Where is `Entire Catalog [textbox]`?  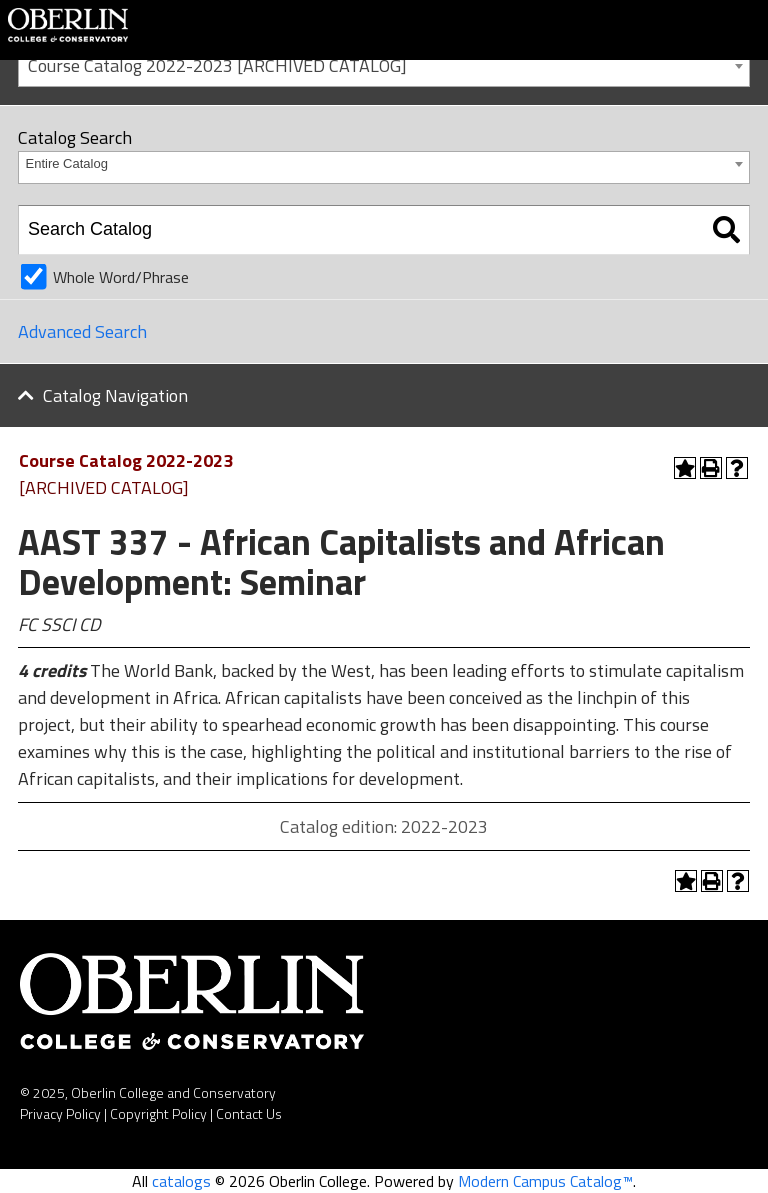
Entire Catalog [textbox] is located at coordinates (67, 163).